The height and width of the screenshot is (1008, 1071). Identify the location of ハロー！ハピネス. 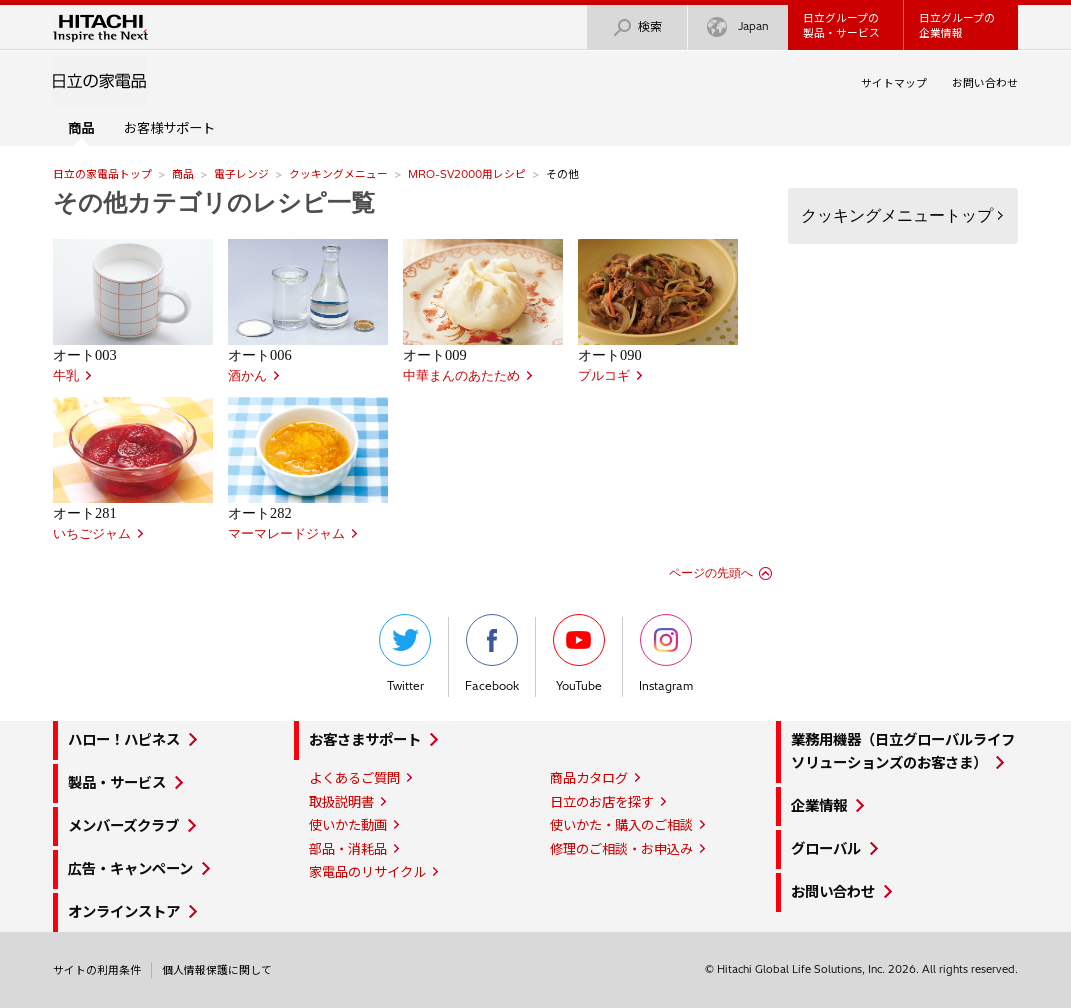
(124, 740).